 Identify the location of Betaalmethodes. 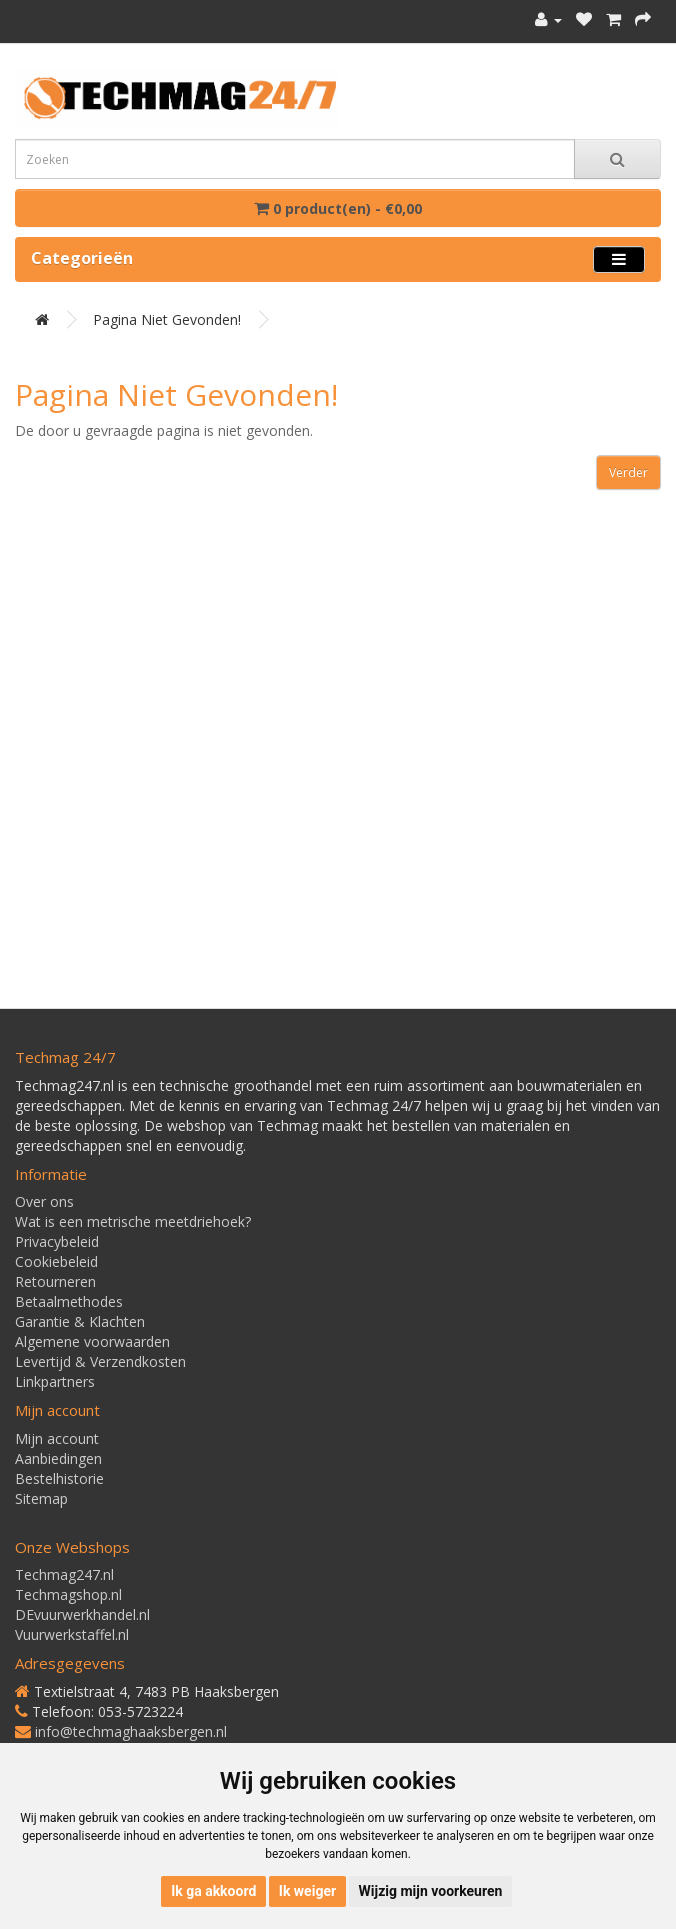
(69, 1301).